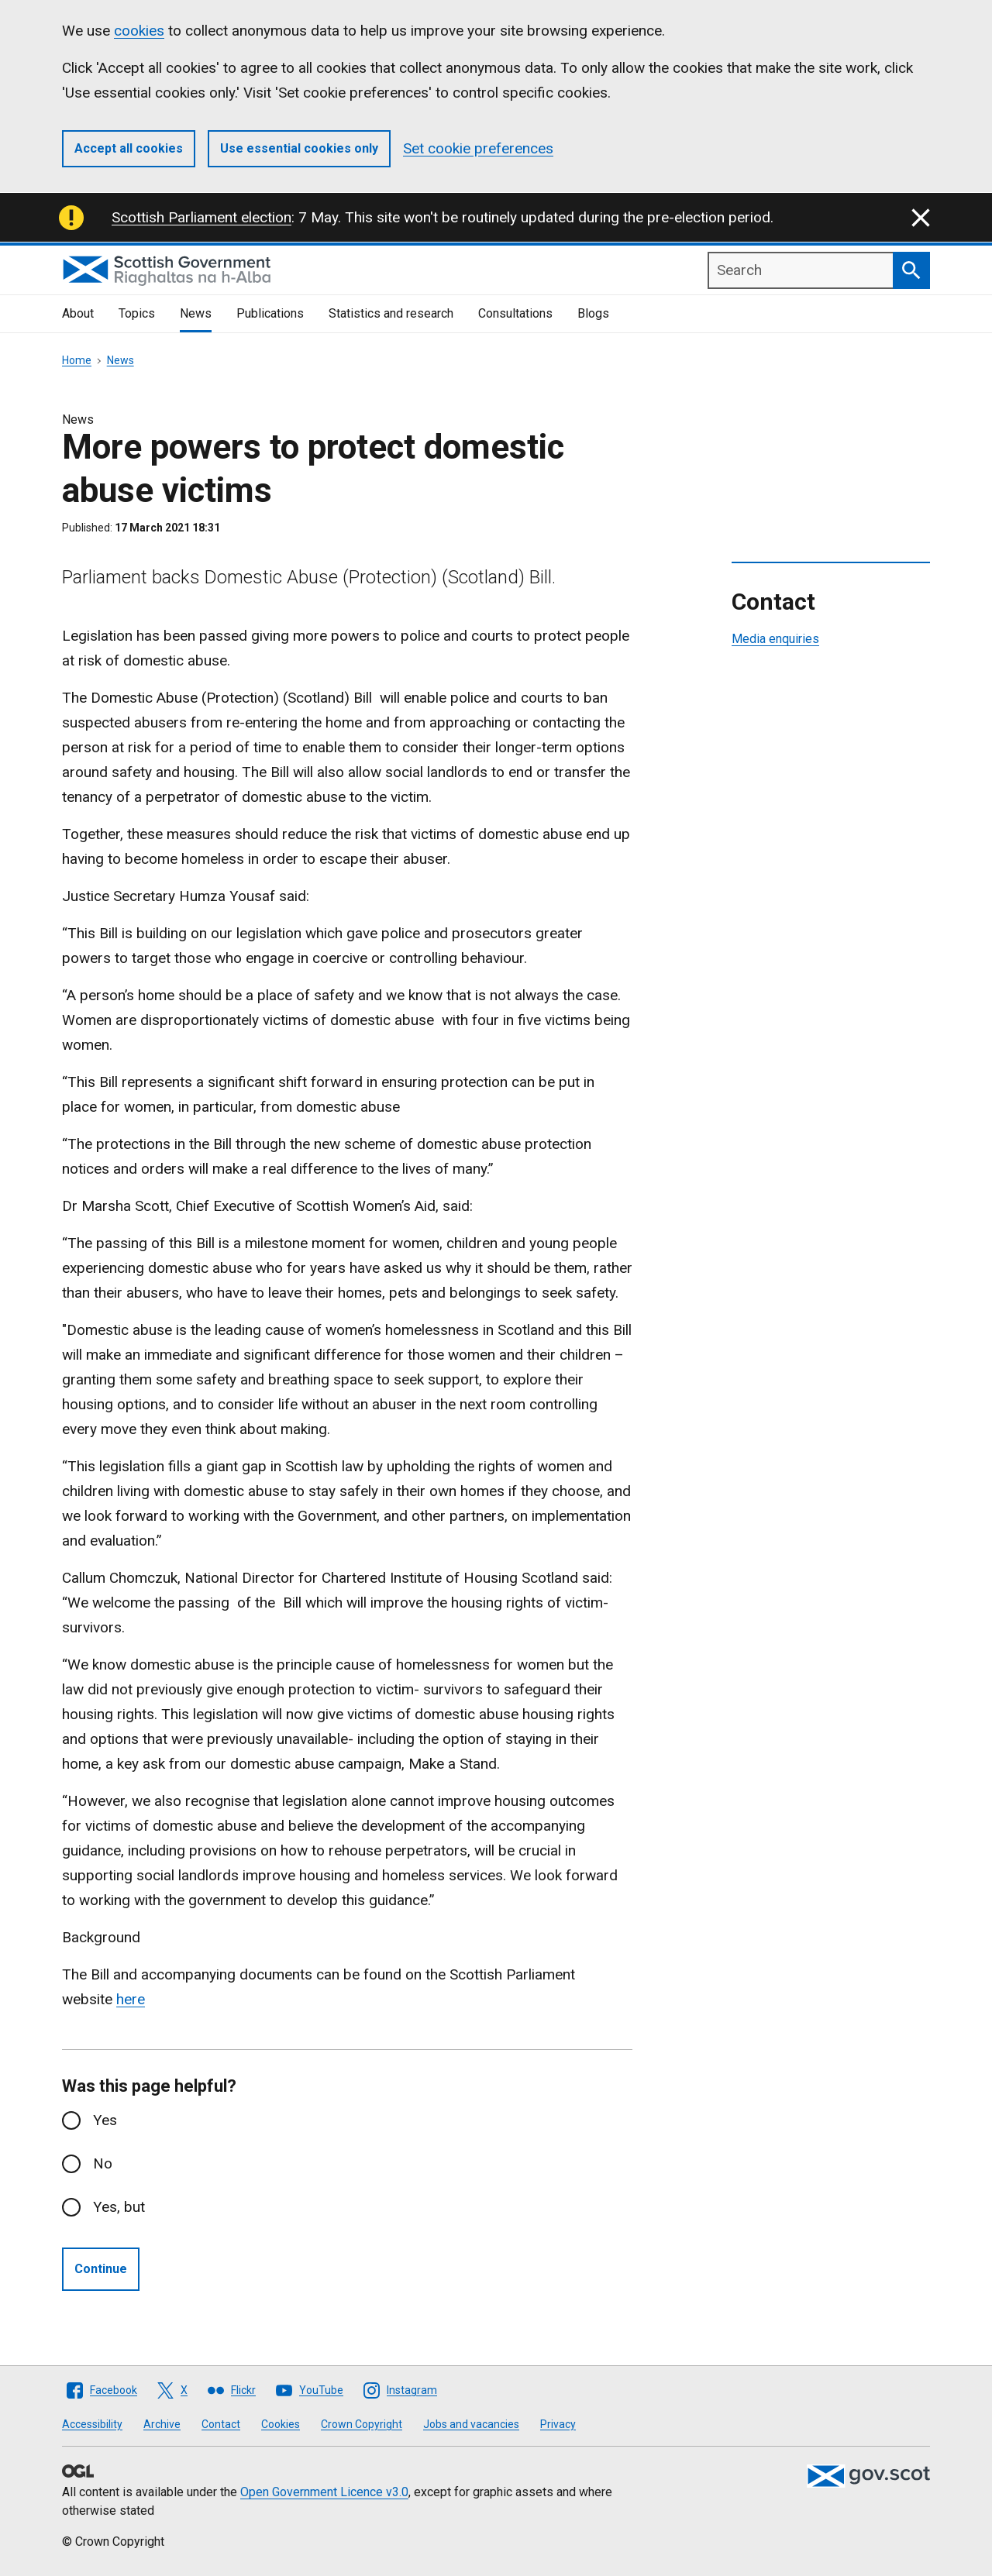 The width and height of the screenshot is (992, 2576). What do you see at coordinates (775, 638) in the screenshot?
I see `Media enquiries` at bounding box center [775, 638].